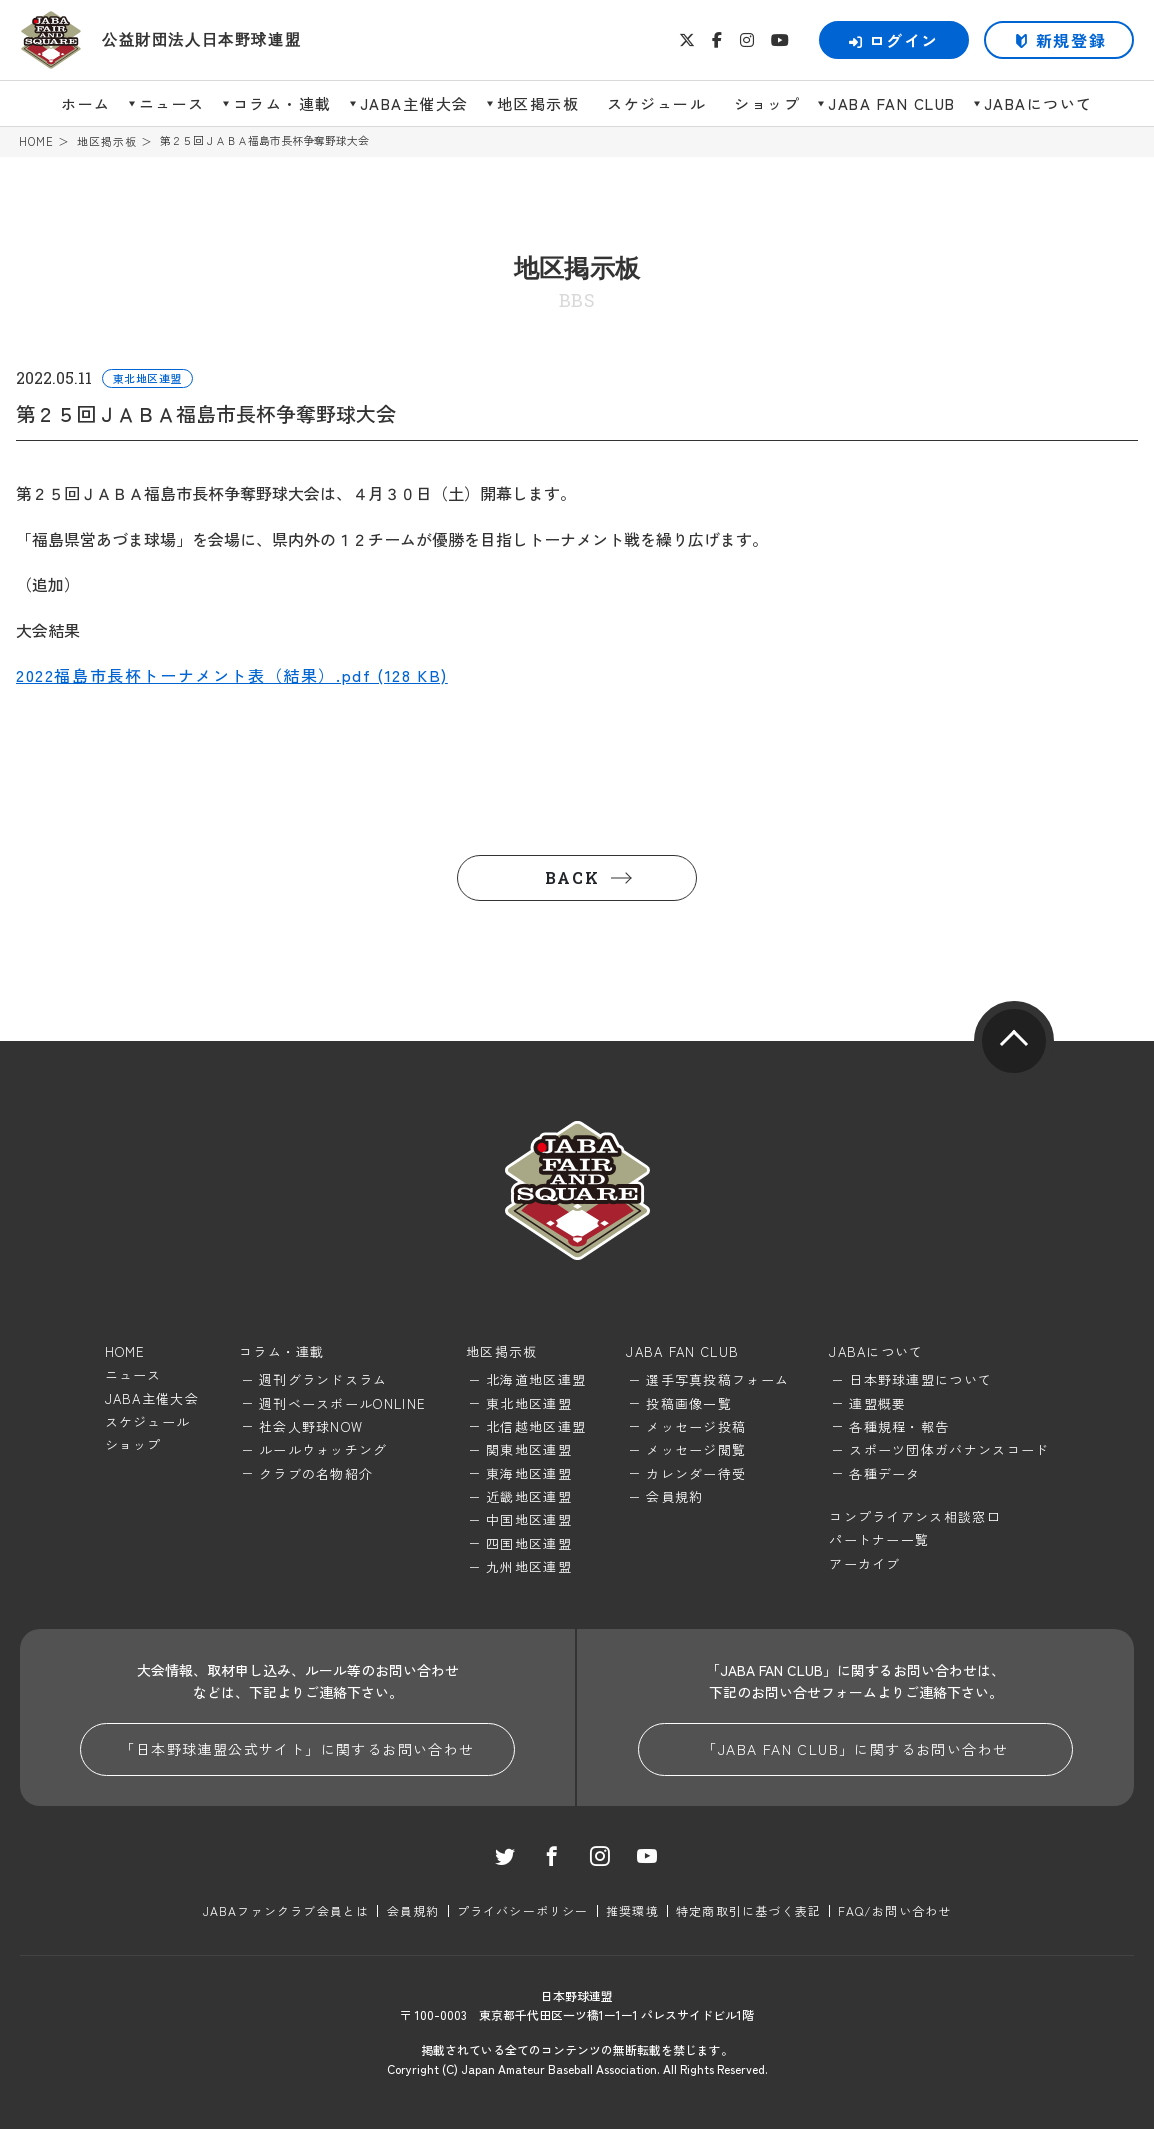 This screenshot has height=2130, width=1154. I want to click on 地区掲示板, so click(538, 103).